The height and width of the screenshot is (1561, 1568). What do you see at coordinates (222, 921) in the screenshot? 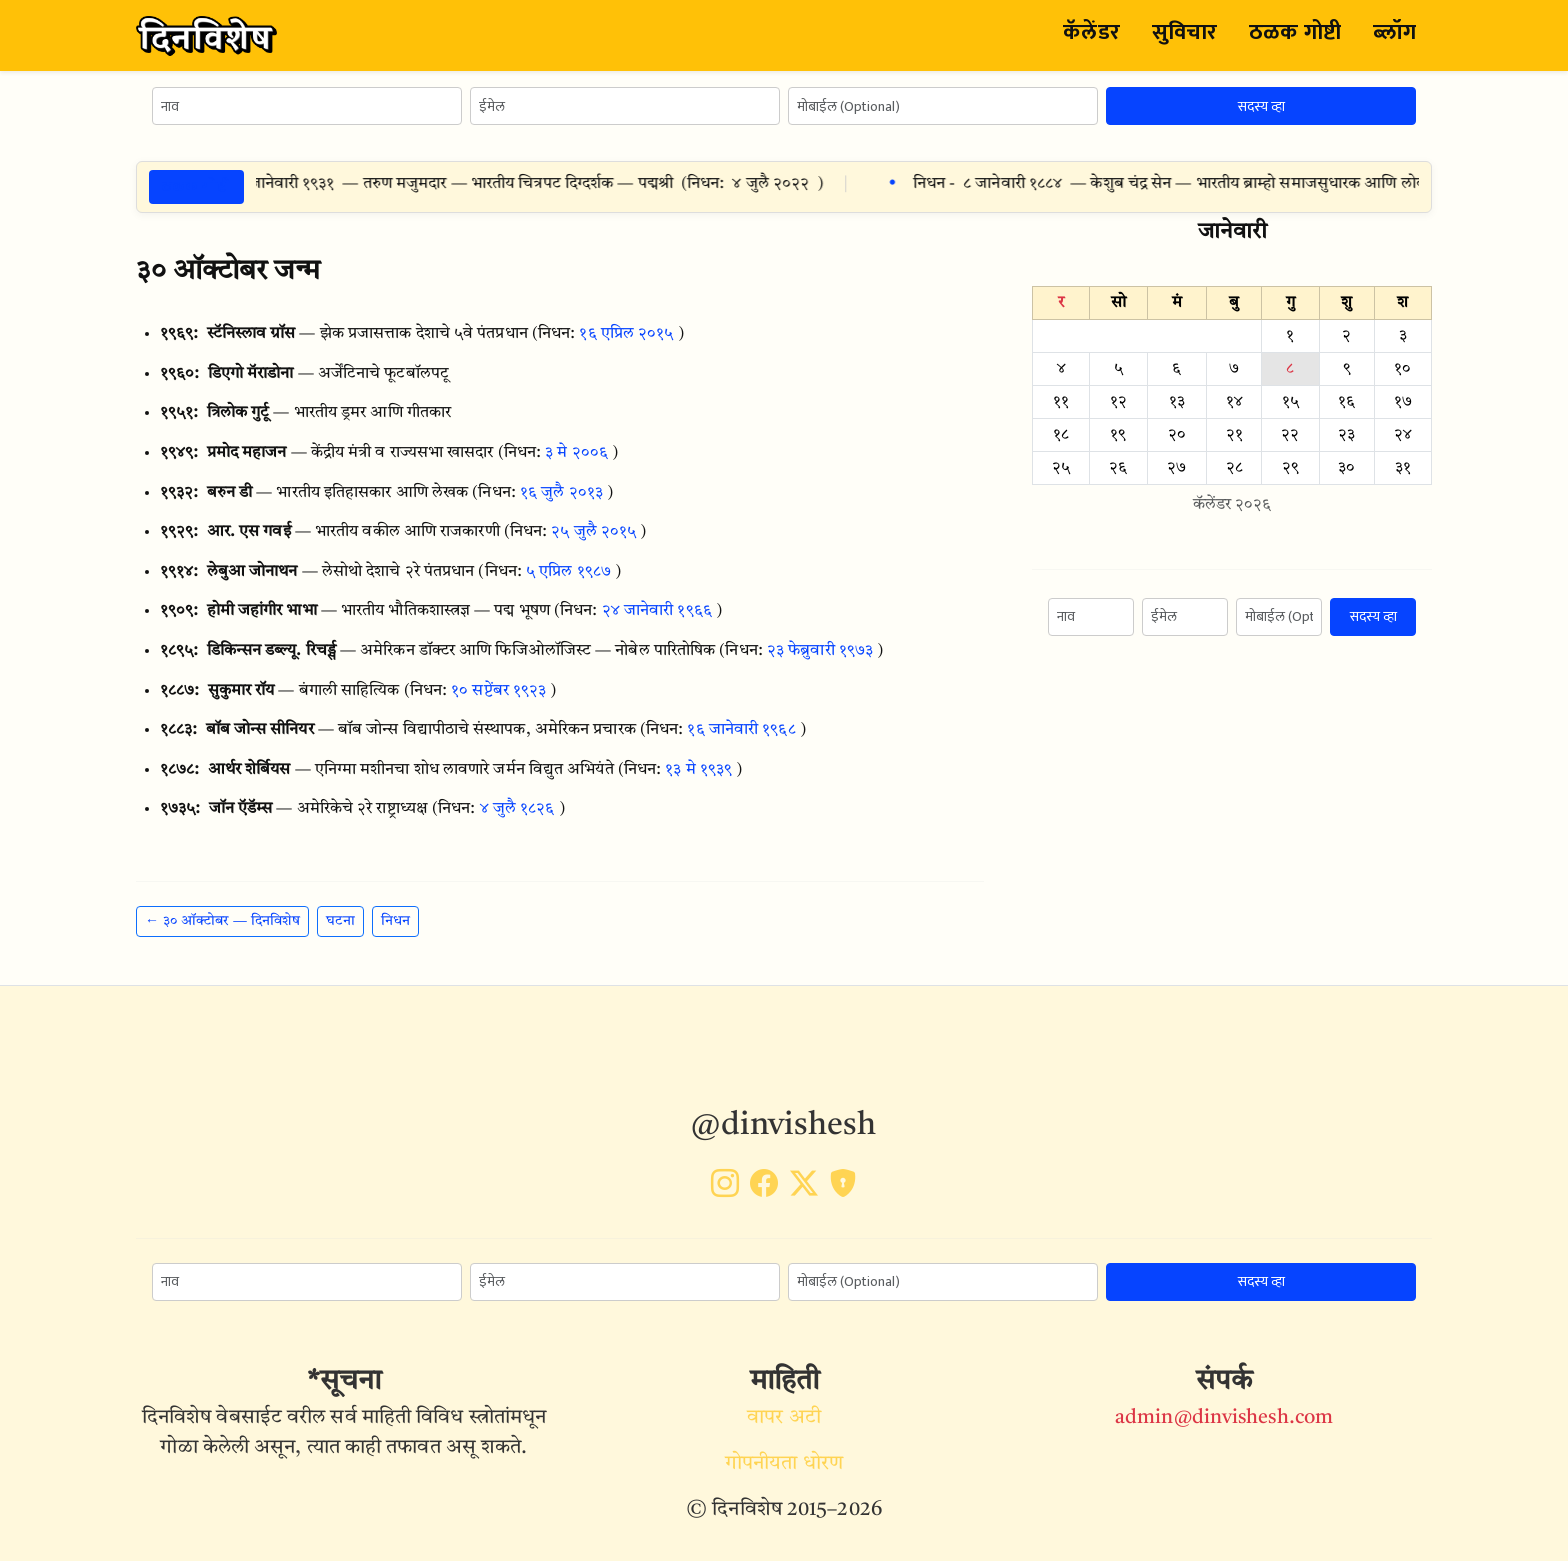
I see `← ३० ऑक्टोबर — दिनविशेष` at bounding box center [222, 921].